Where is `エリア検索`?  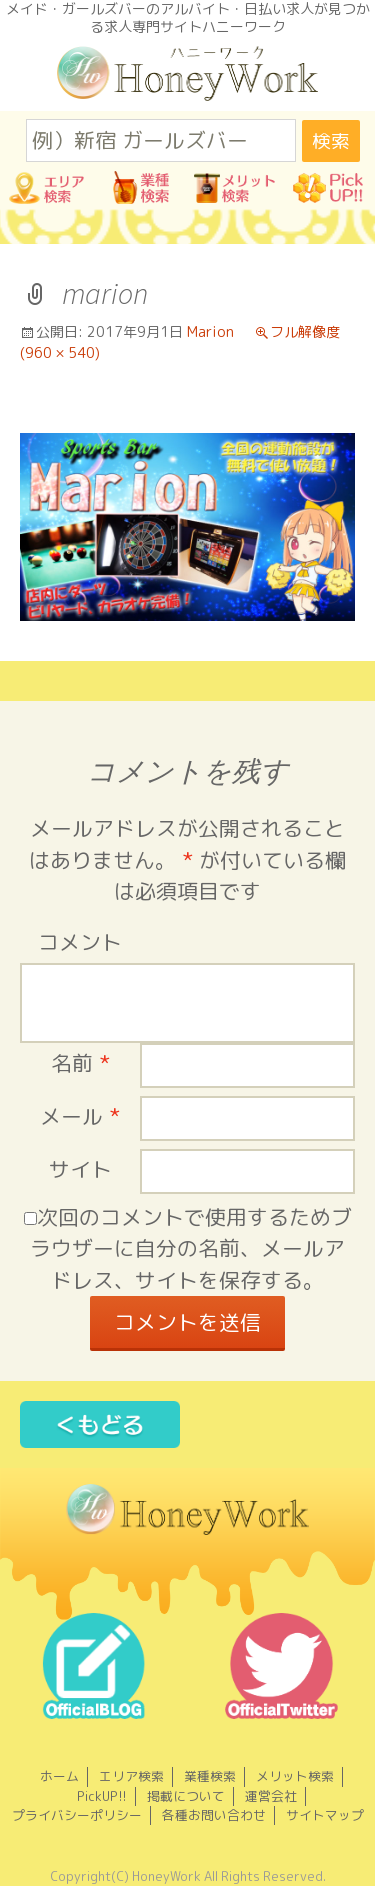 エリア検索 is located at coordinates (131, 1776).